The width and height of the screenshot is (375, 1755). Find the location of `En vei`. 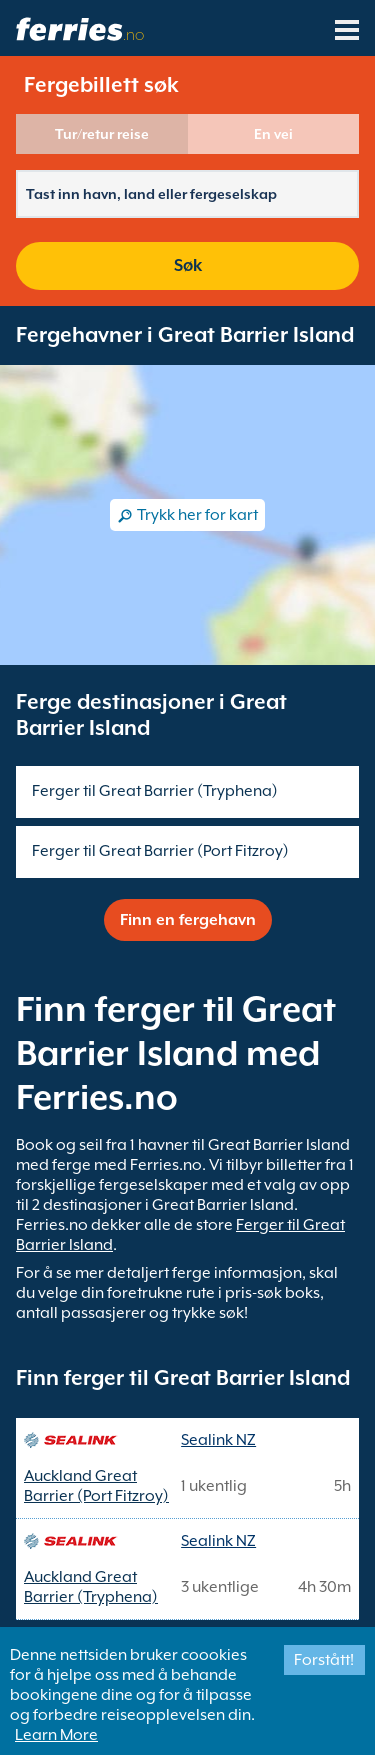

En vei is located at coordinates (273, 134).